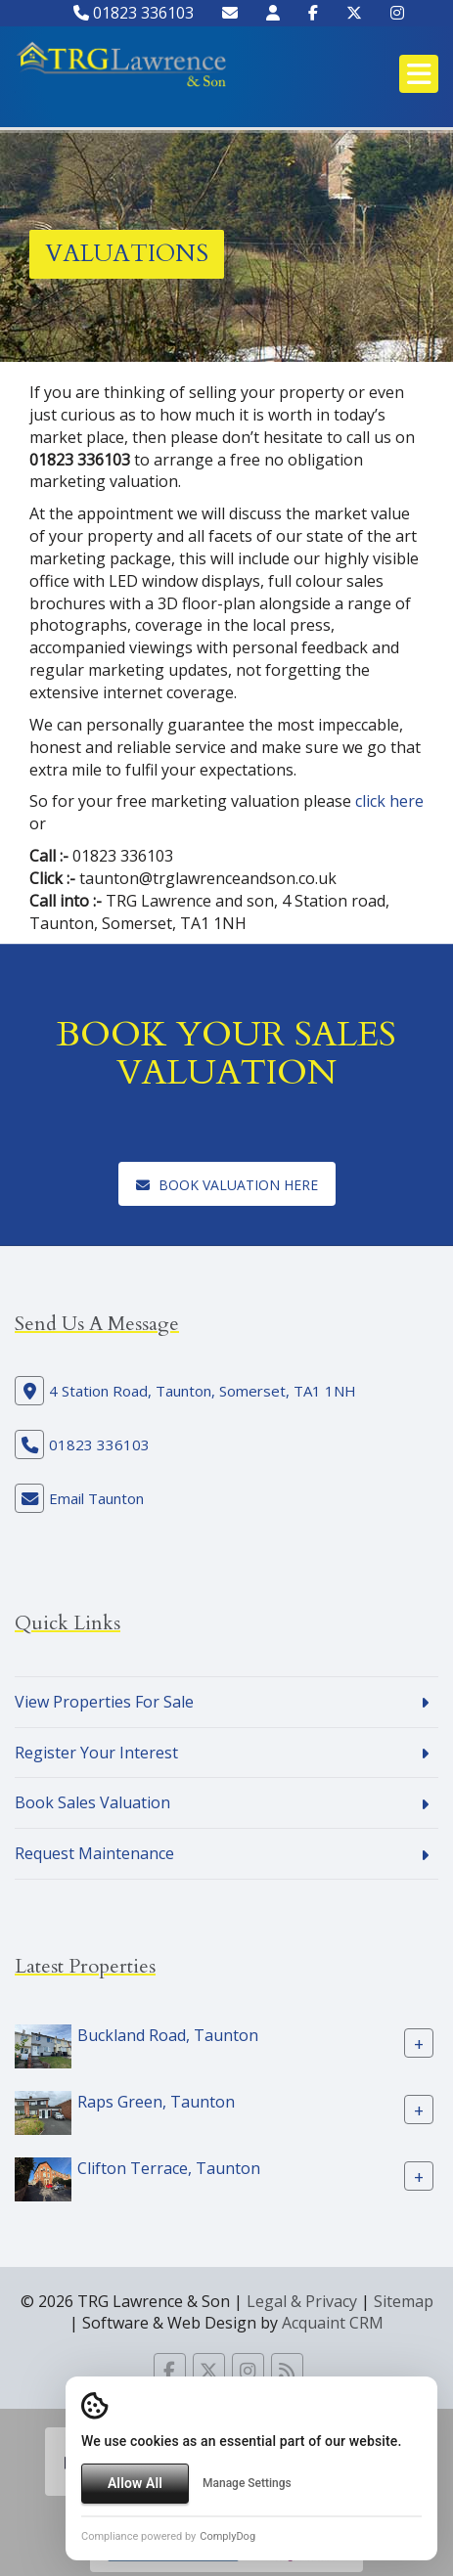 The height and width of the screenshot is (2576, 453). Describe the element at coordinates (156, 2101) in the screenshot. I see `Raps Green, Taunton` at that location.